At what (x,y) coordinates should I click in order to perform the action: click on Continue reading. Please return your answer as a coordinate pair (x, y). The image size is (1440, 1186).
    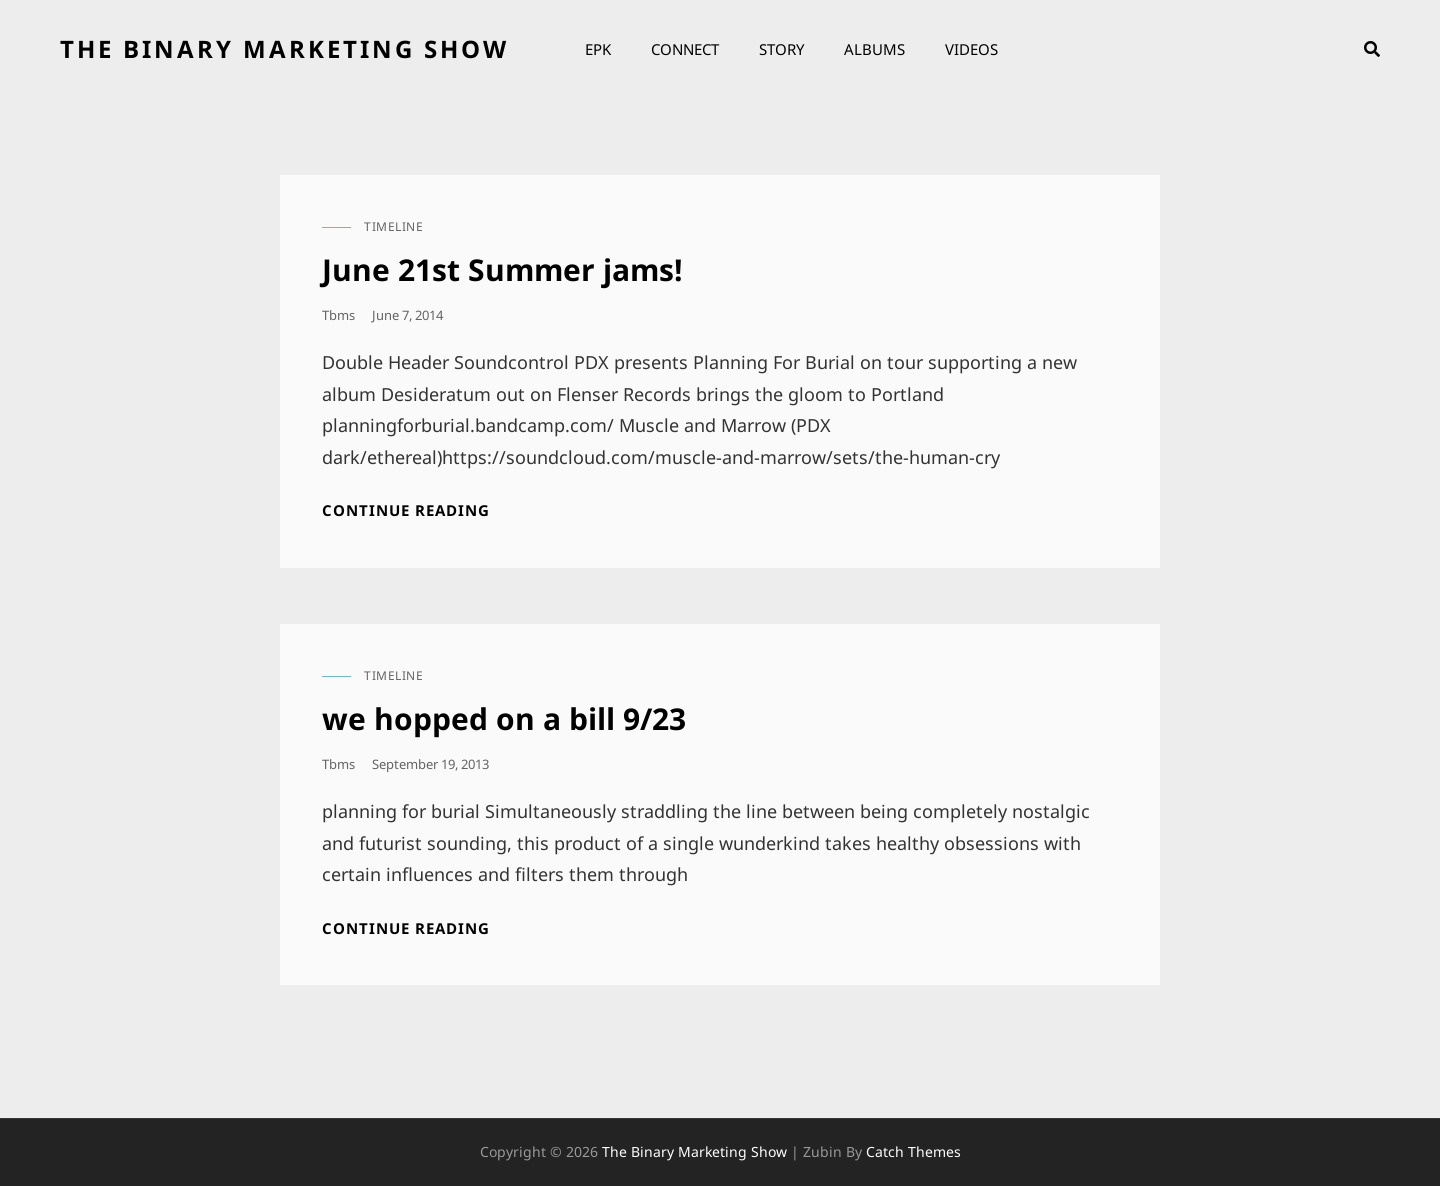
    Looking at the image, I should click on (406, 510).